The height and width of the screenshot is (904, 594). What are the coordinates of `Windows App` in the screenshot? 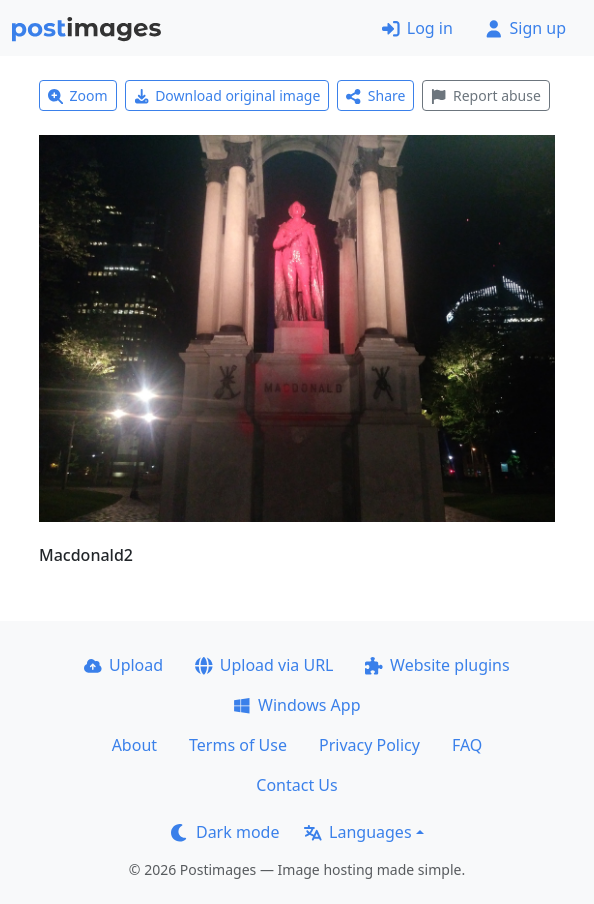 It's located at (296, 705).